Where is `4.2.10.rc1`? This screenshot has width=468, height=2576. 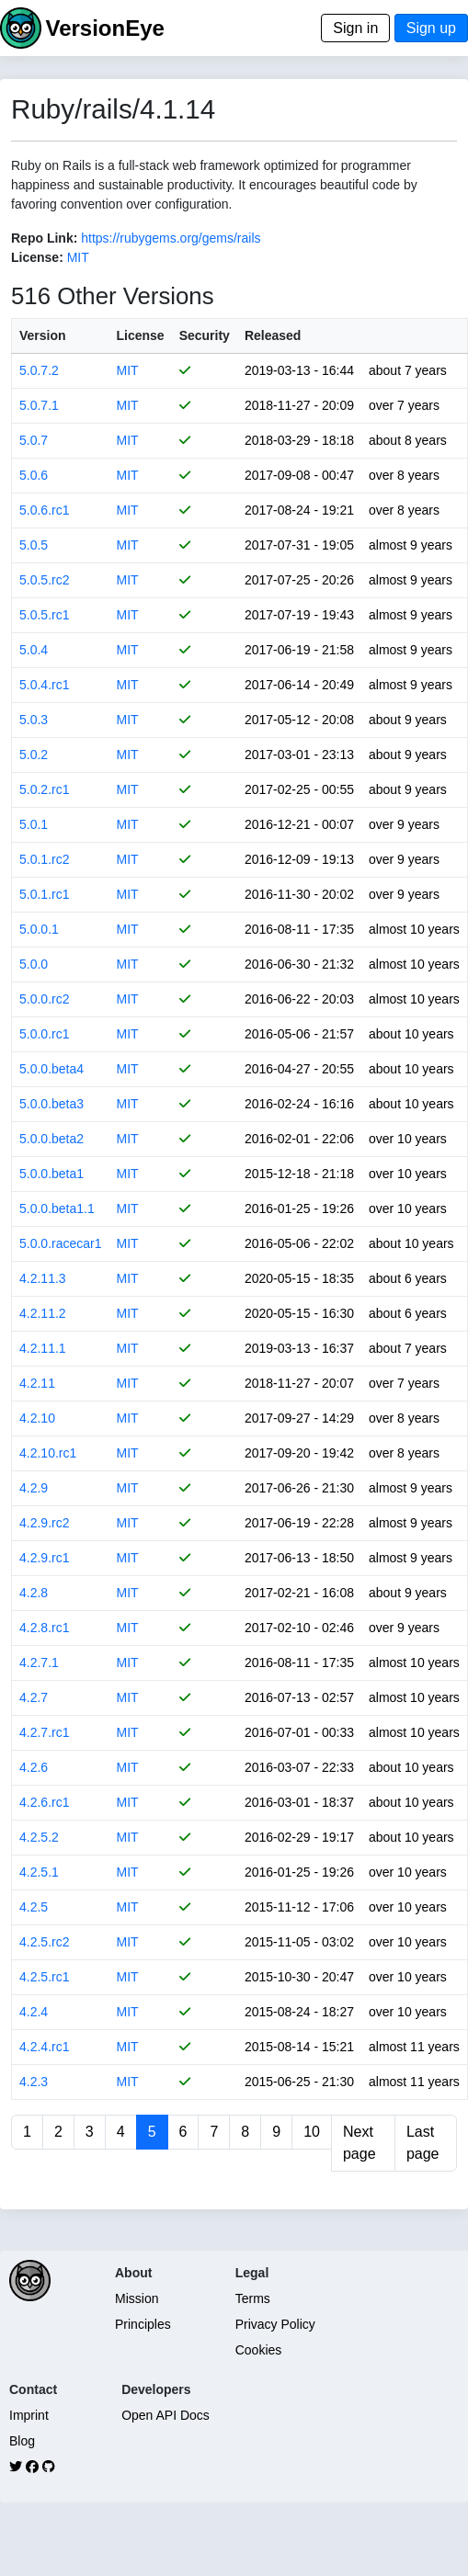
4.2.10.rc1 is located at coordinates (47, 1453).